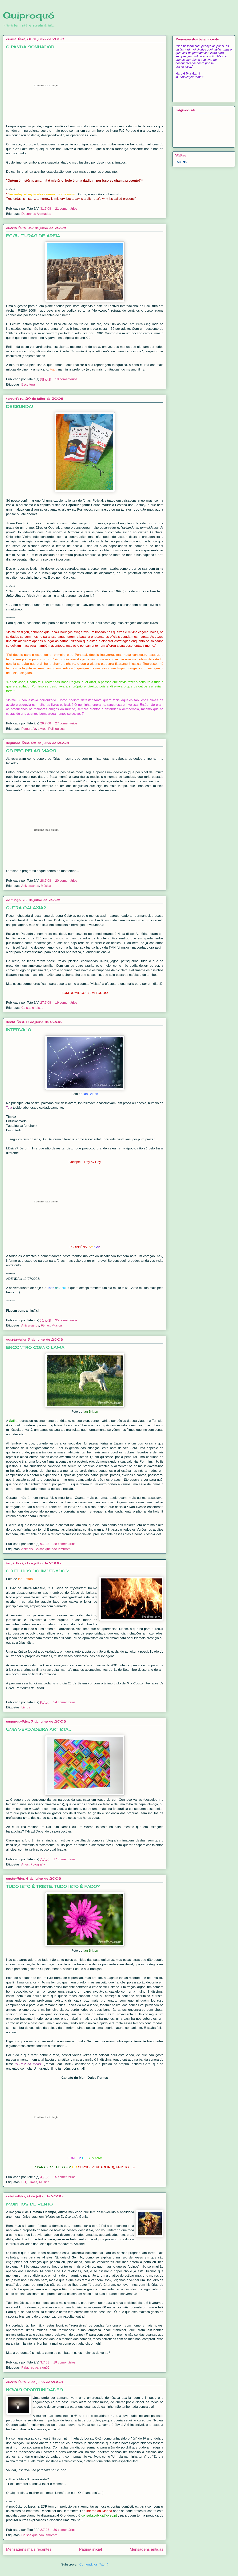  What do you see at coordinates (90, 2549) in the screenshot?
I see `Página inicial` at bounding box center [90, 2549].